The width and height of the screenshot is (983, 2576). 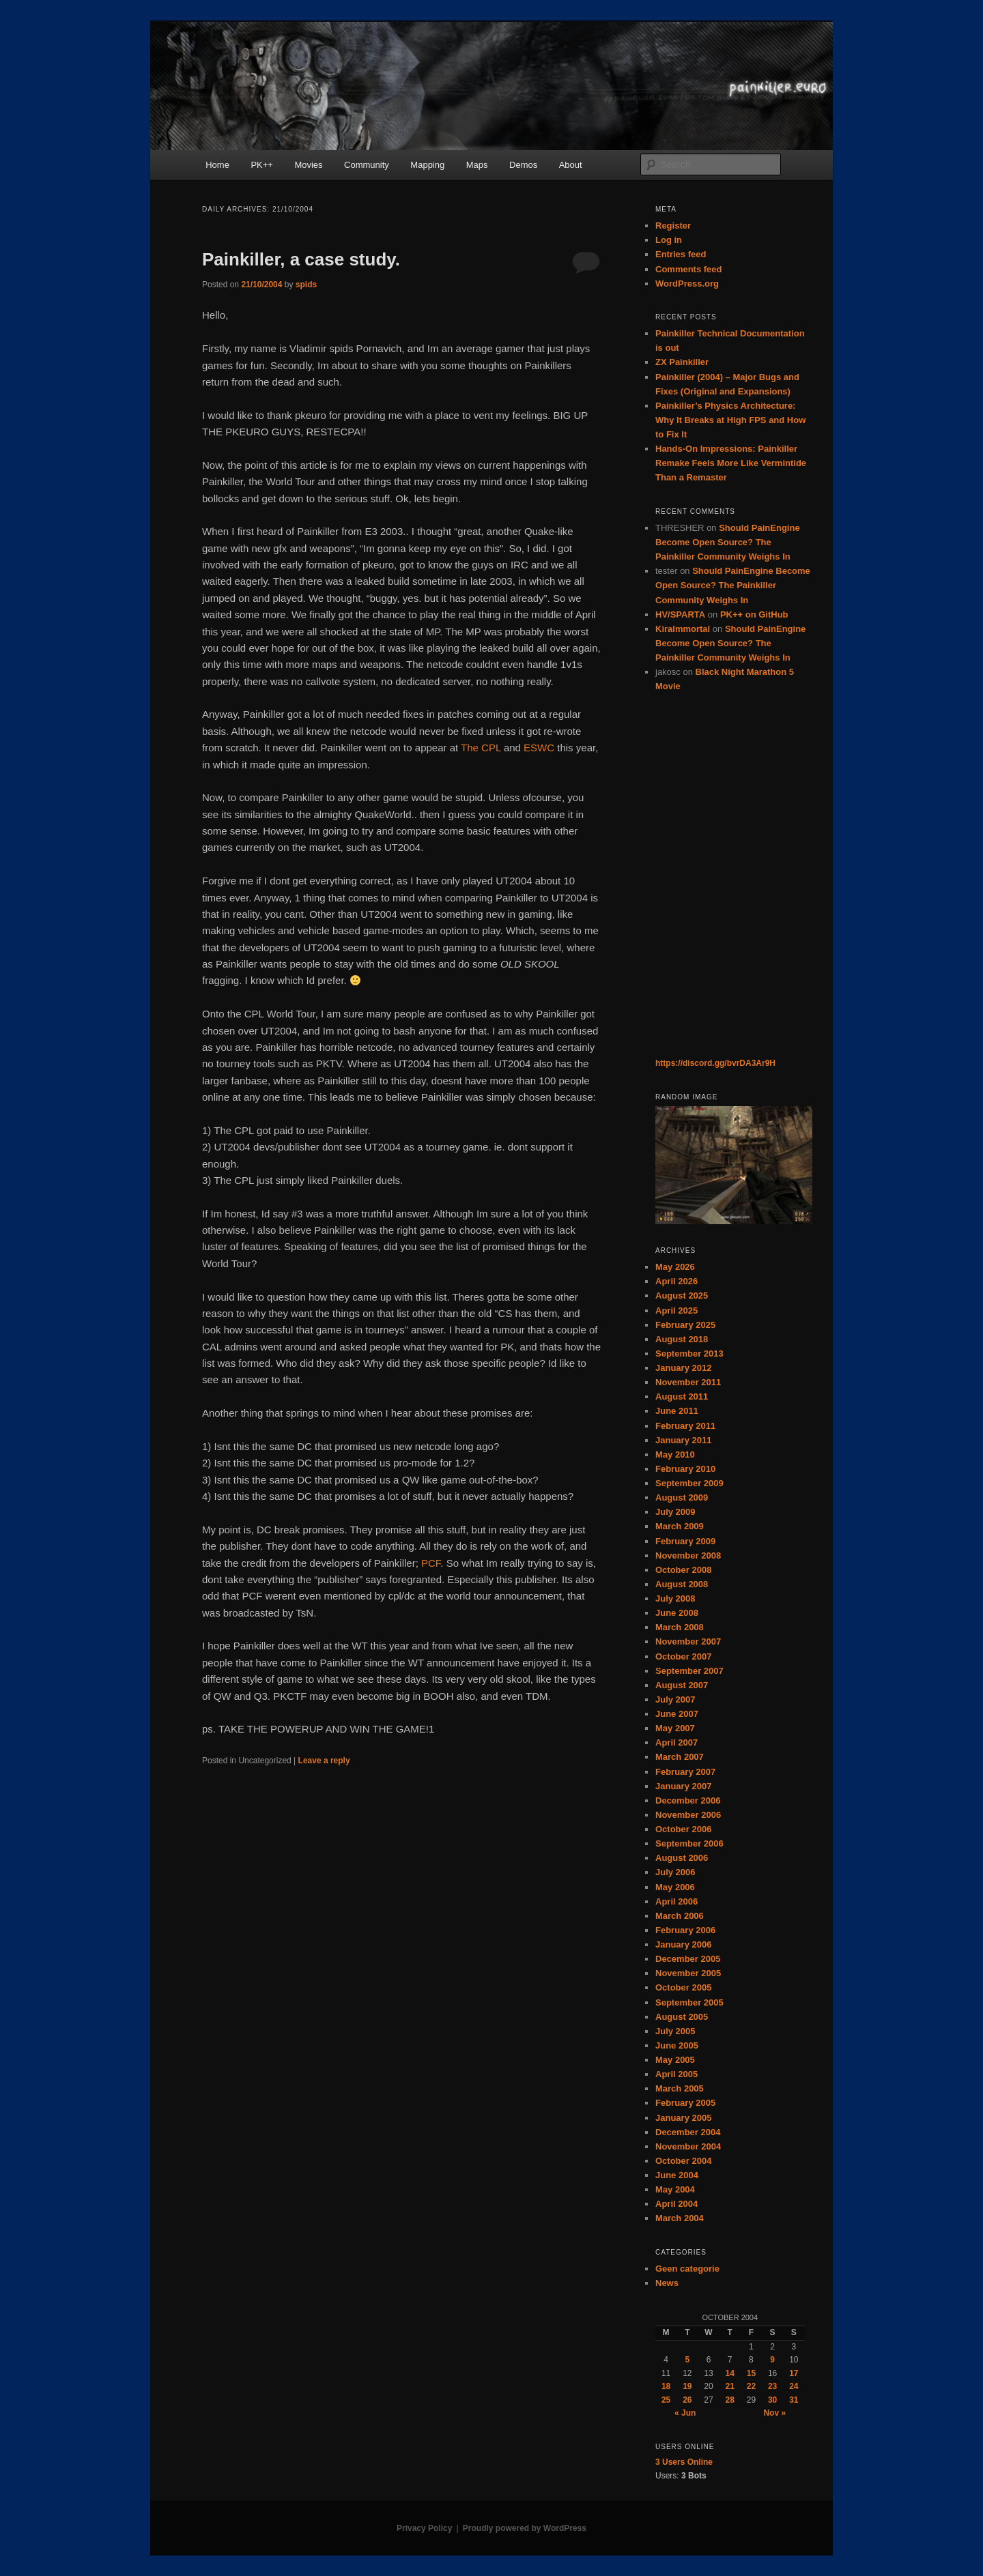 What do you see at coordinates (424, 2528) in the screenshot?
I see `Privacy Policy` at bounding box center [424, 2528].